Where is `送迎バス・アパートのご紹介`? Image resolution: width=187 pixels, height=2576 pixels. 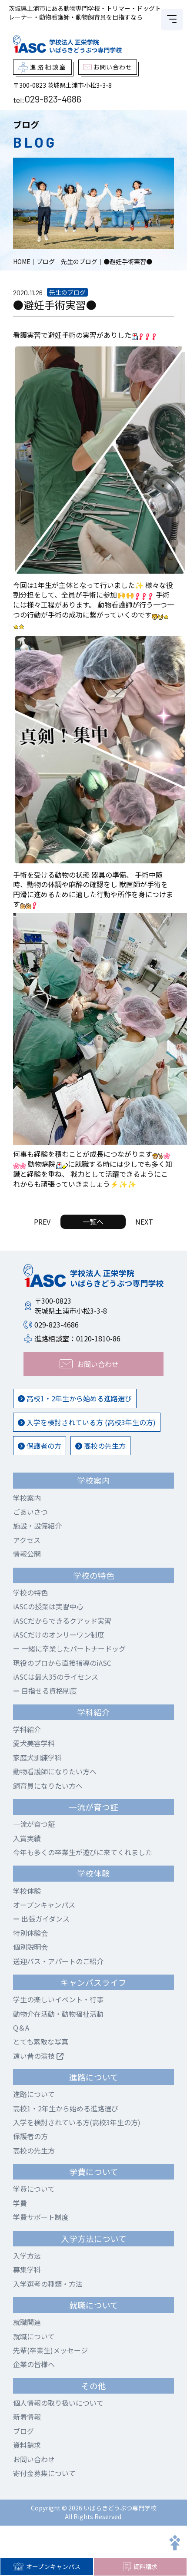 送迎バス・アパートのご紹介 is located at coordinates (58, 1961).